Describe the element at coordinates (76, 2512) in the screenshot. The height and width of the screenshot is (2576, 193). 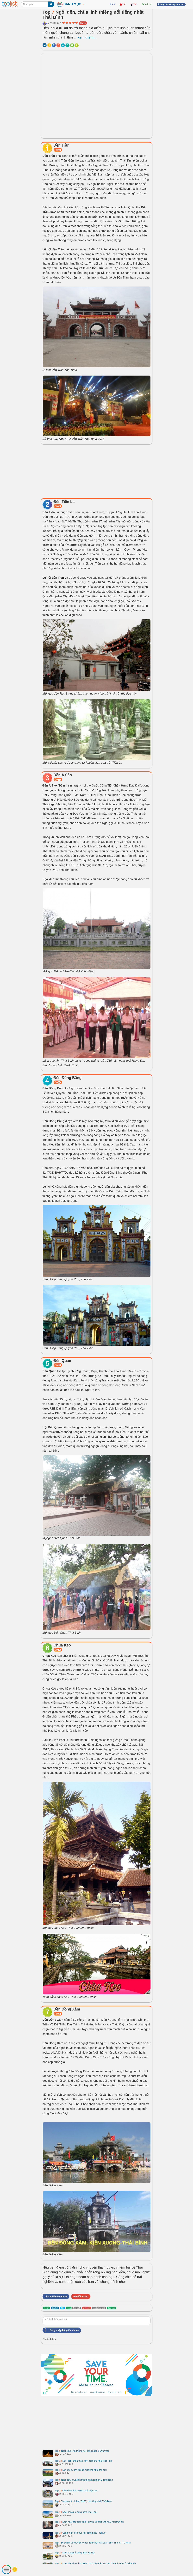
I see `Top Ngôi chùa nổi tiếng nhất Thái Lan` at that location.